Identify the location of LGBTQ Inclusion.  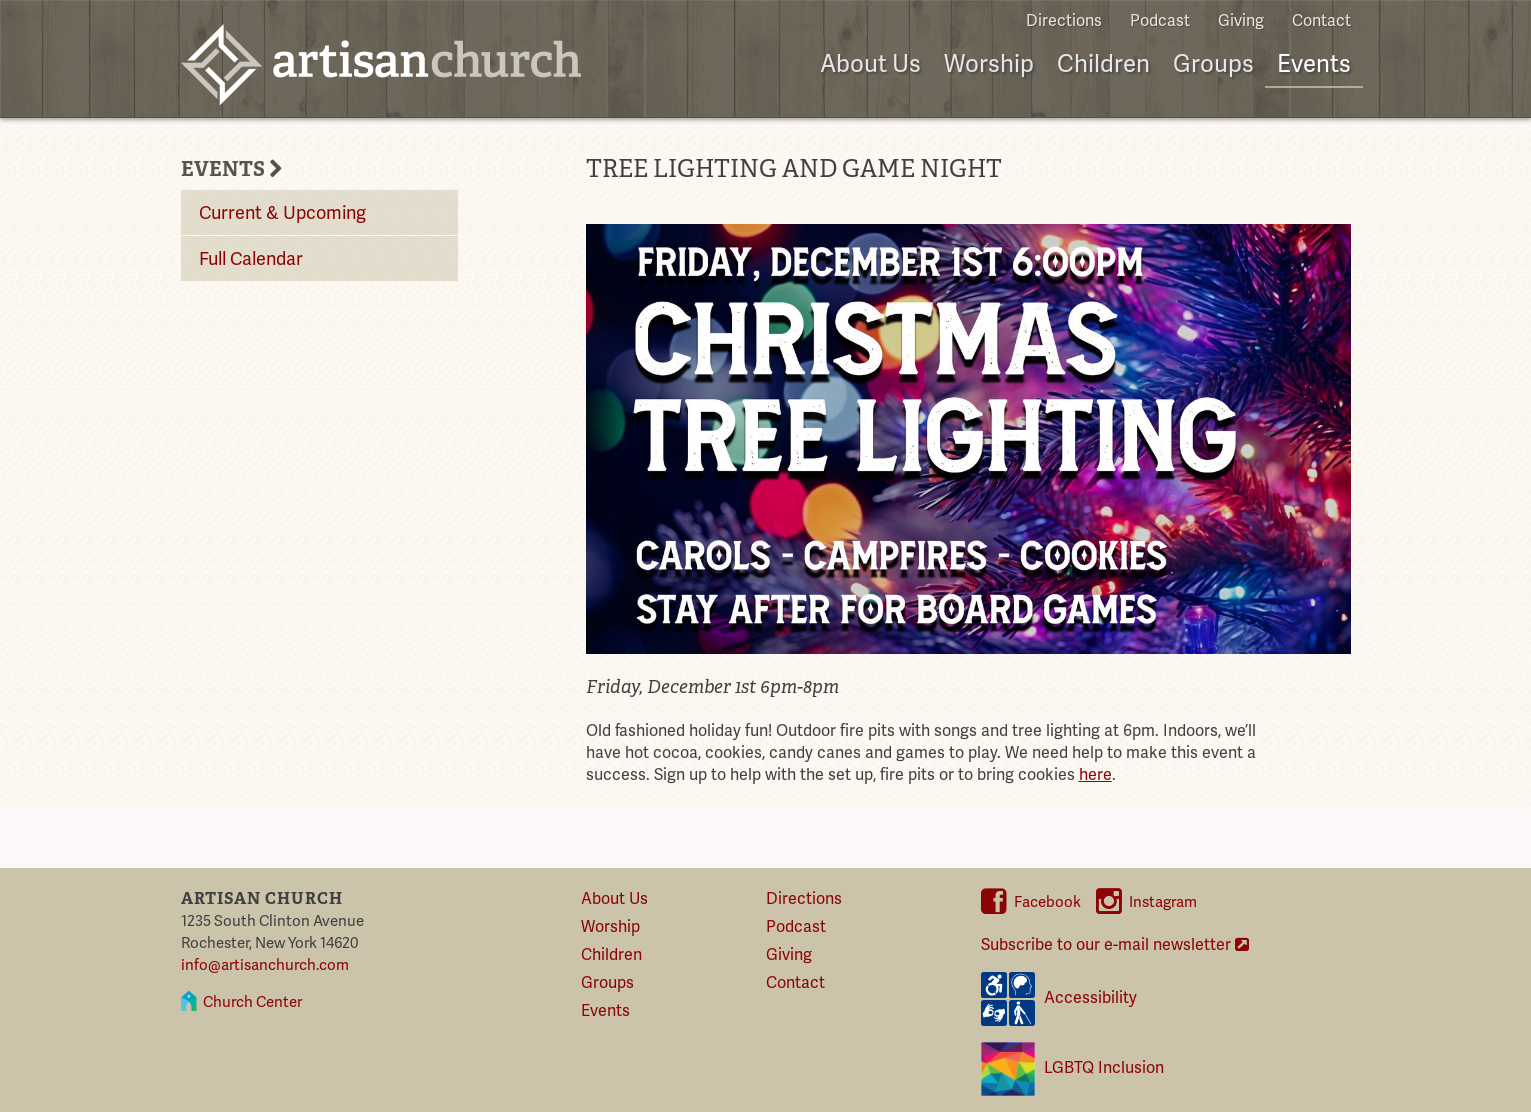
(1072, 1069).